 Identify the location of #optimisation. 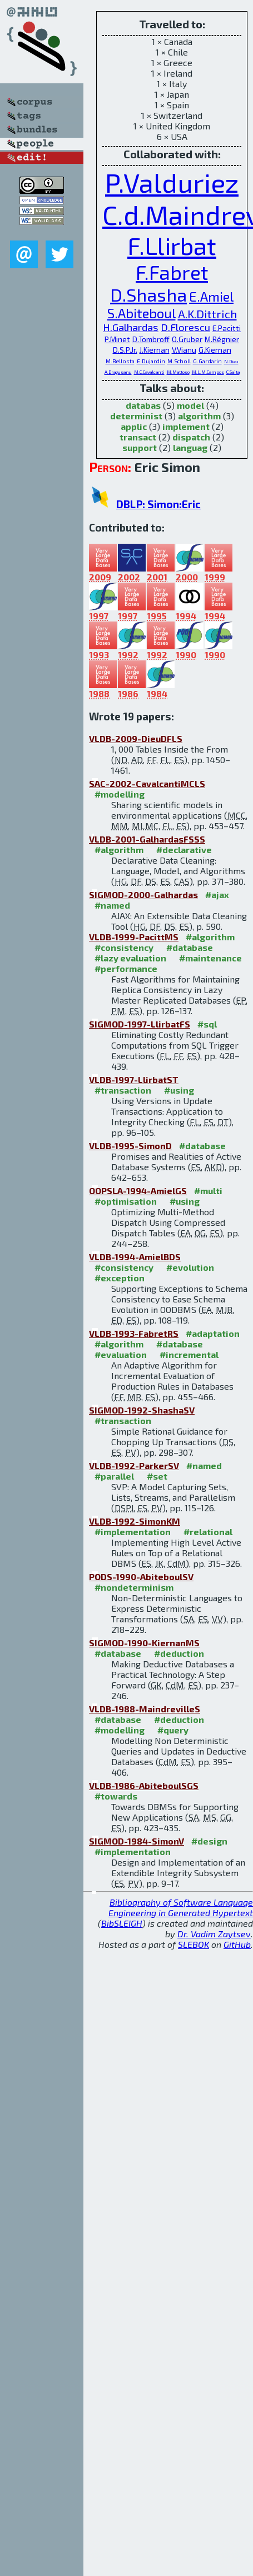
(126, 1201).